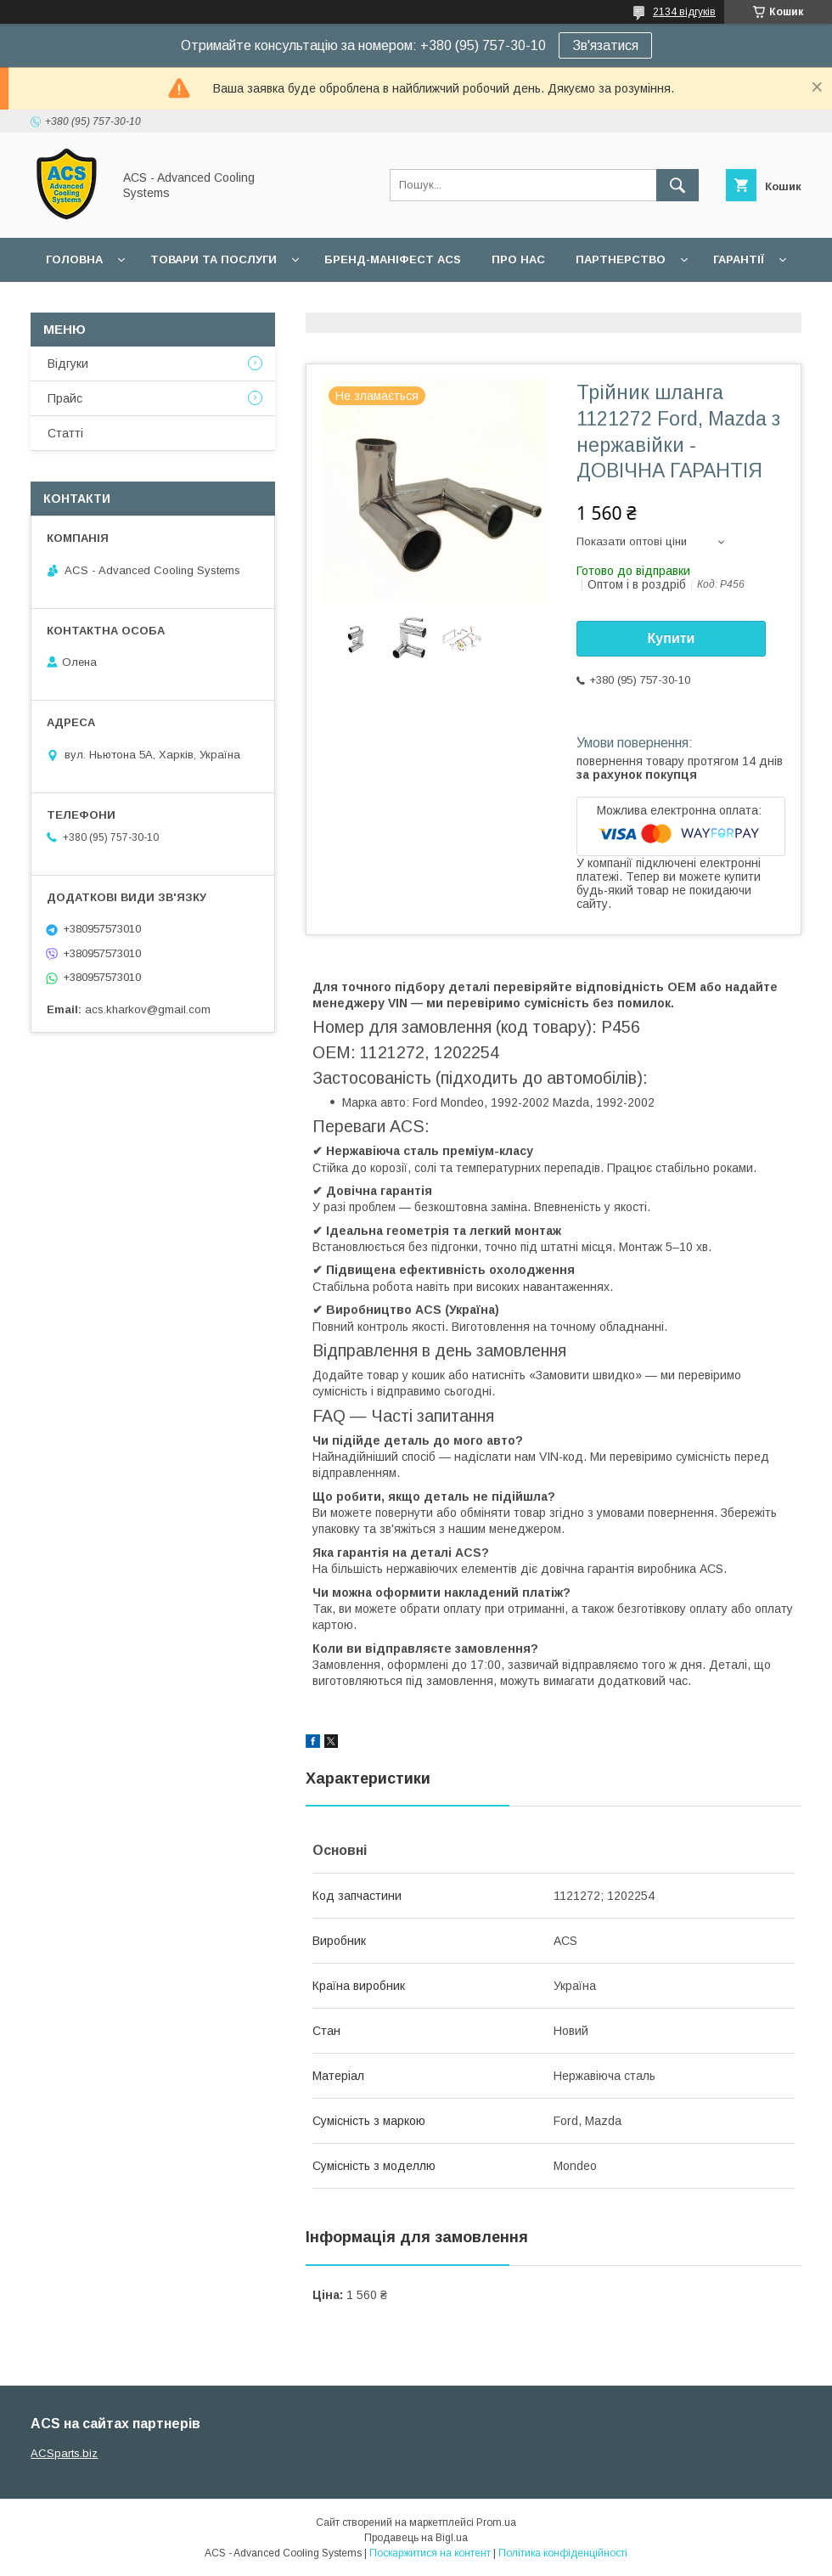 This screenshot has width=832, height=2576. Describe the element at coordinates (430, 2553) in the screenshot. I see `Поскаржитися на контент` at that location.